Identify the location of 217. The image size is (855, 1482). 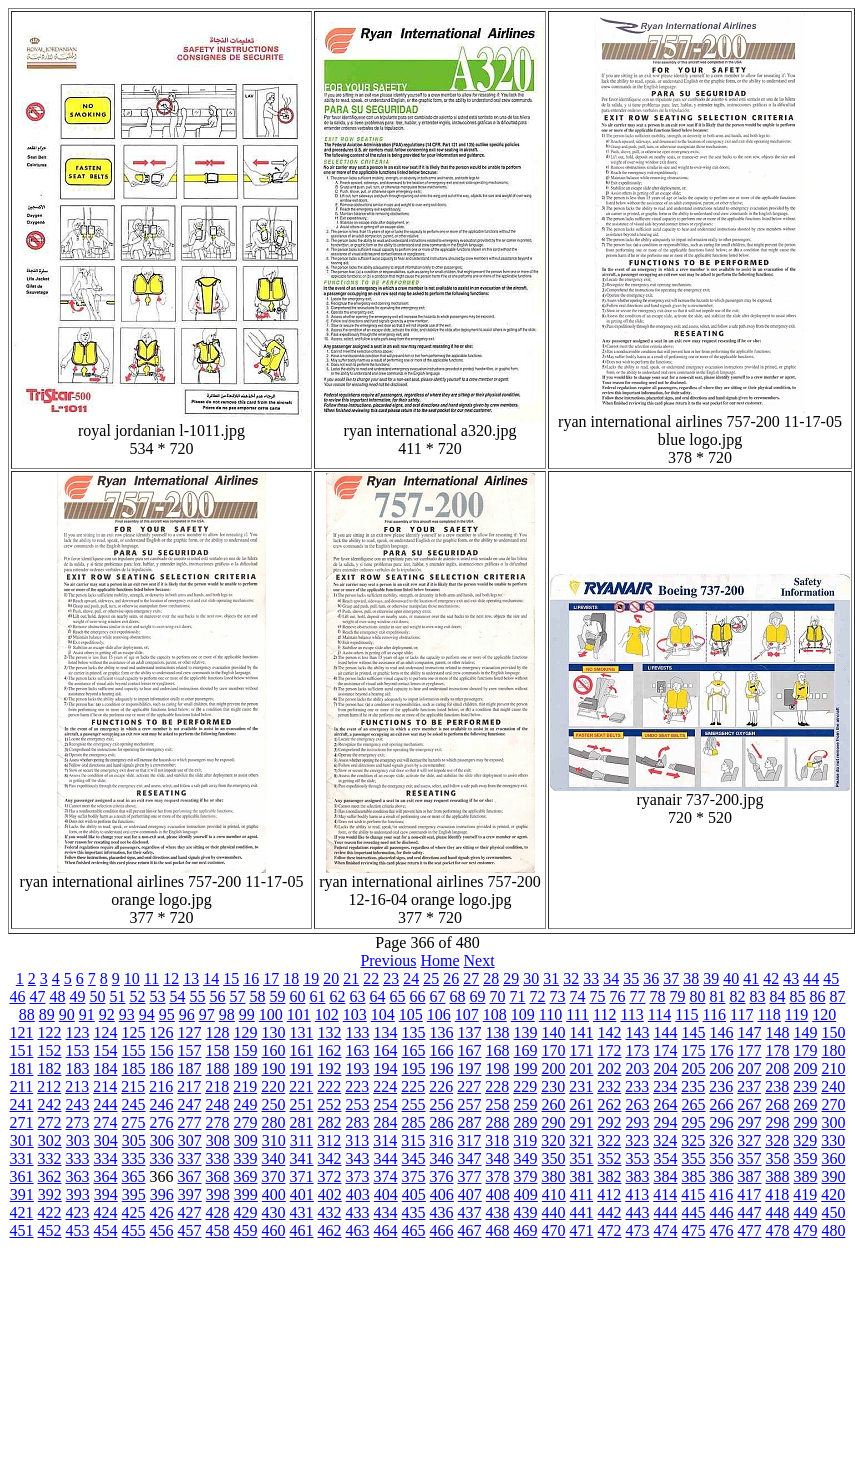
(189, 1086).